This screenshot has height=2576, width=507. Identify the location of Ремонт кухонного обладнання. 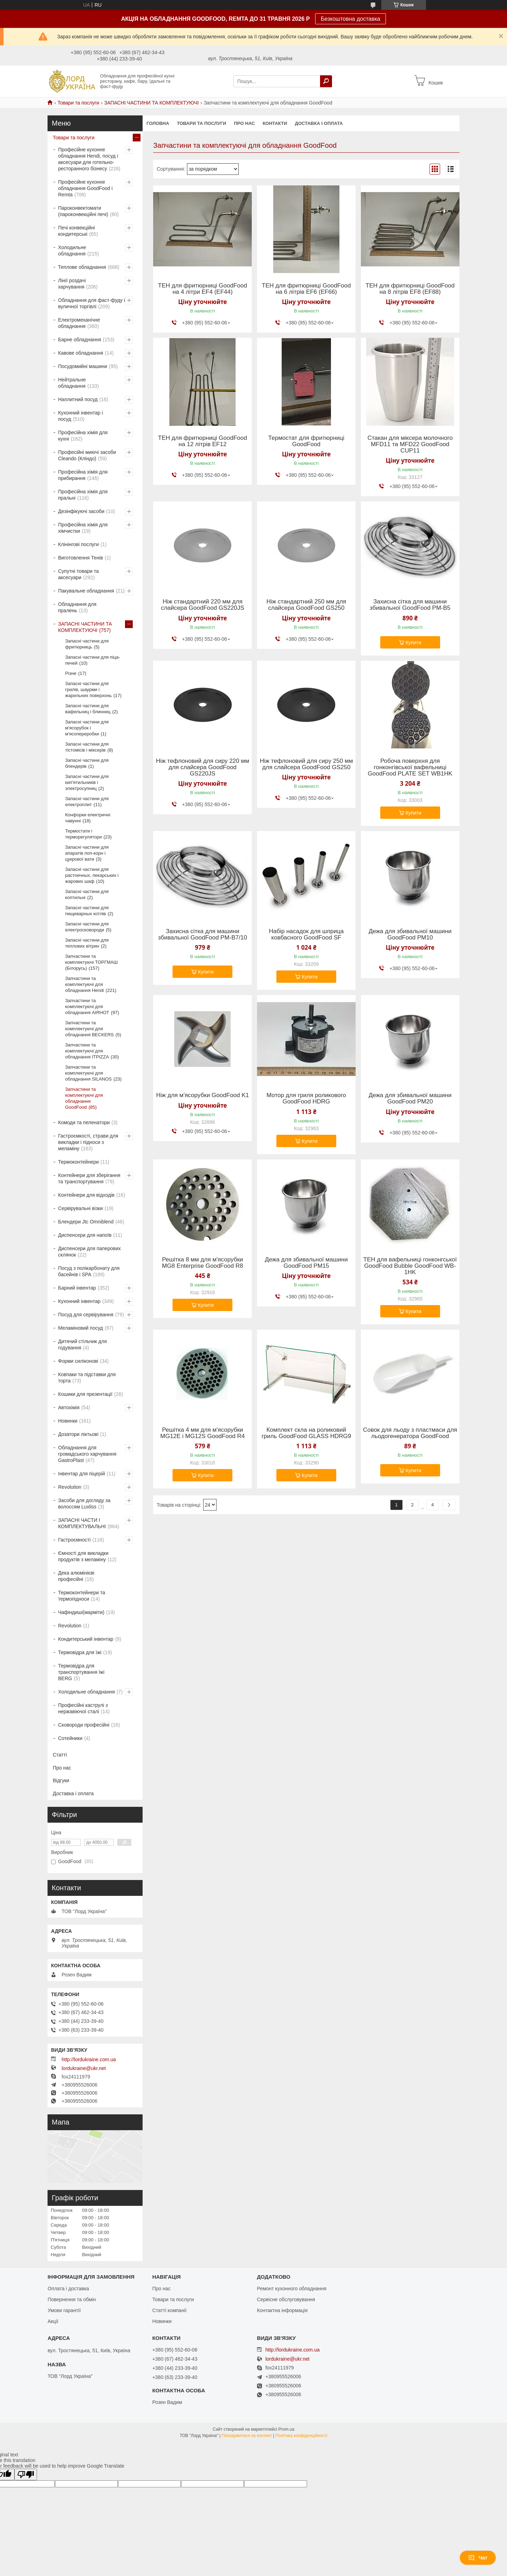
(291, 2288).